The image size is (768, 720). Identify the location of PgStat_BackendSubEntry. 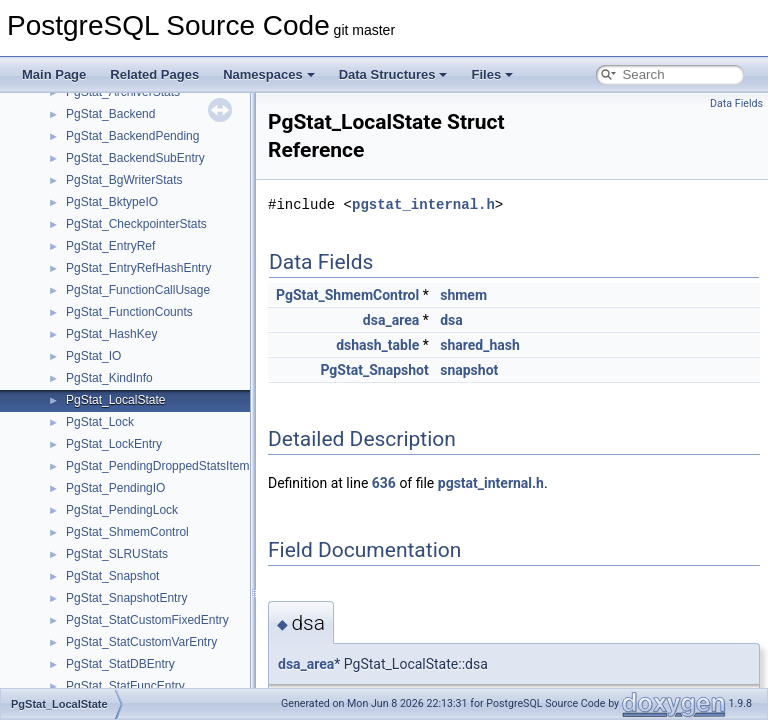
(135, 158).